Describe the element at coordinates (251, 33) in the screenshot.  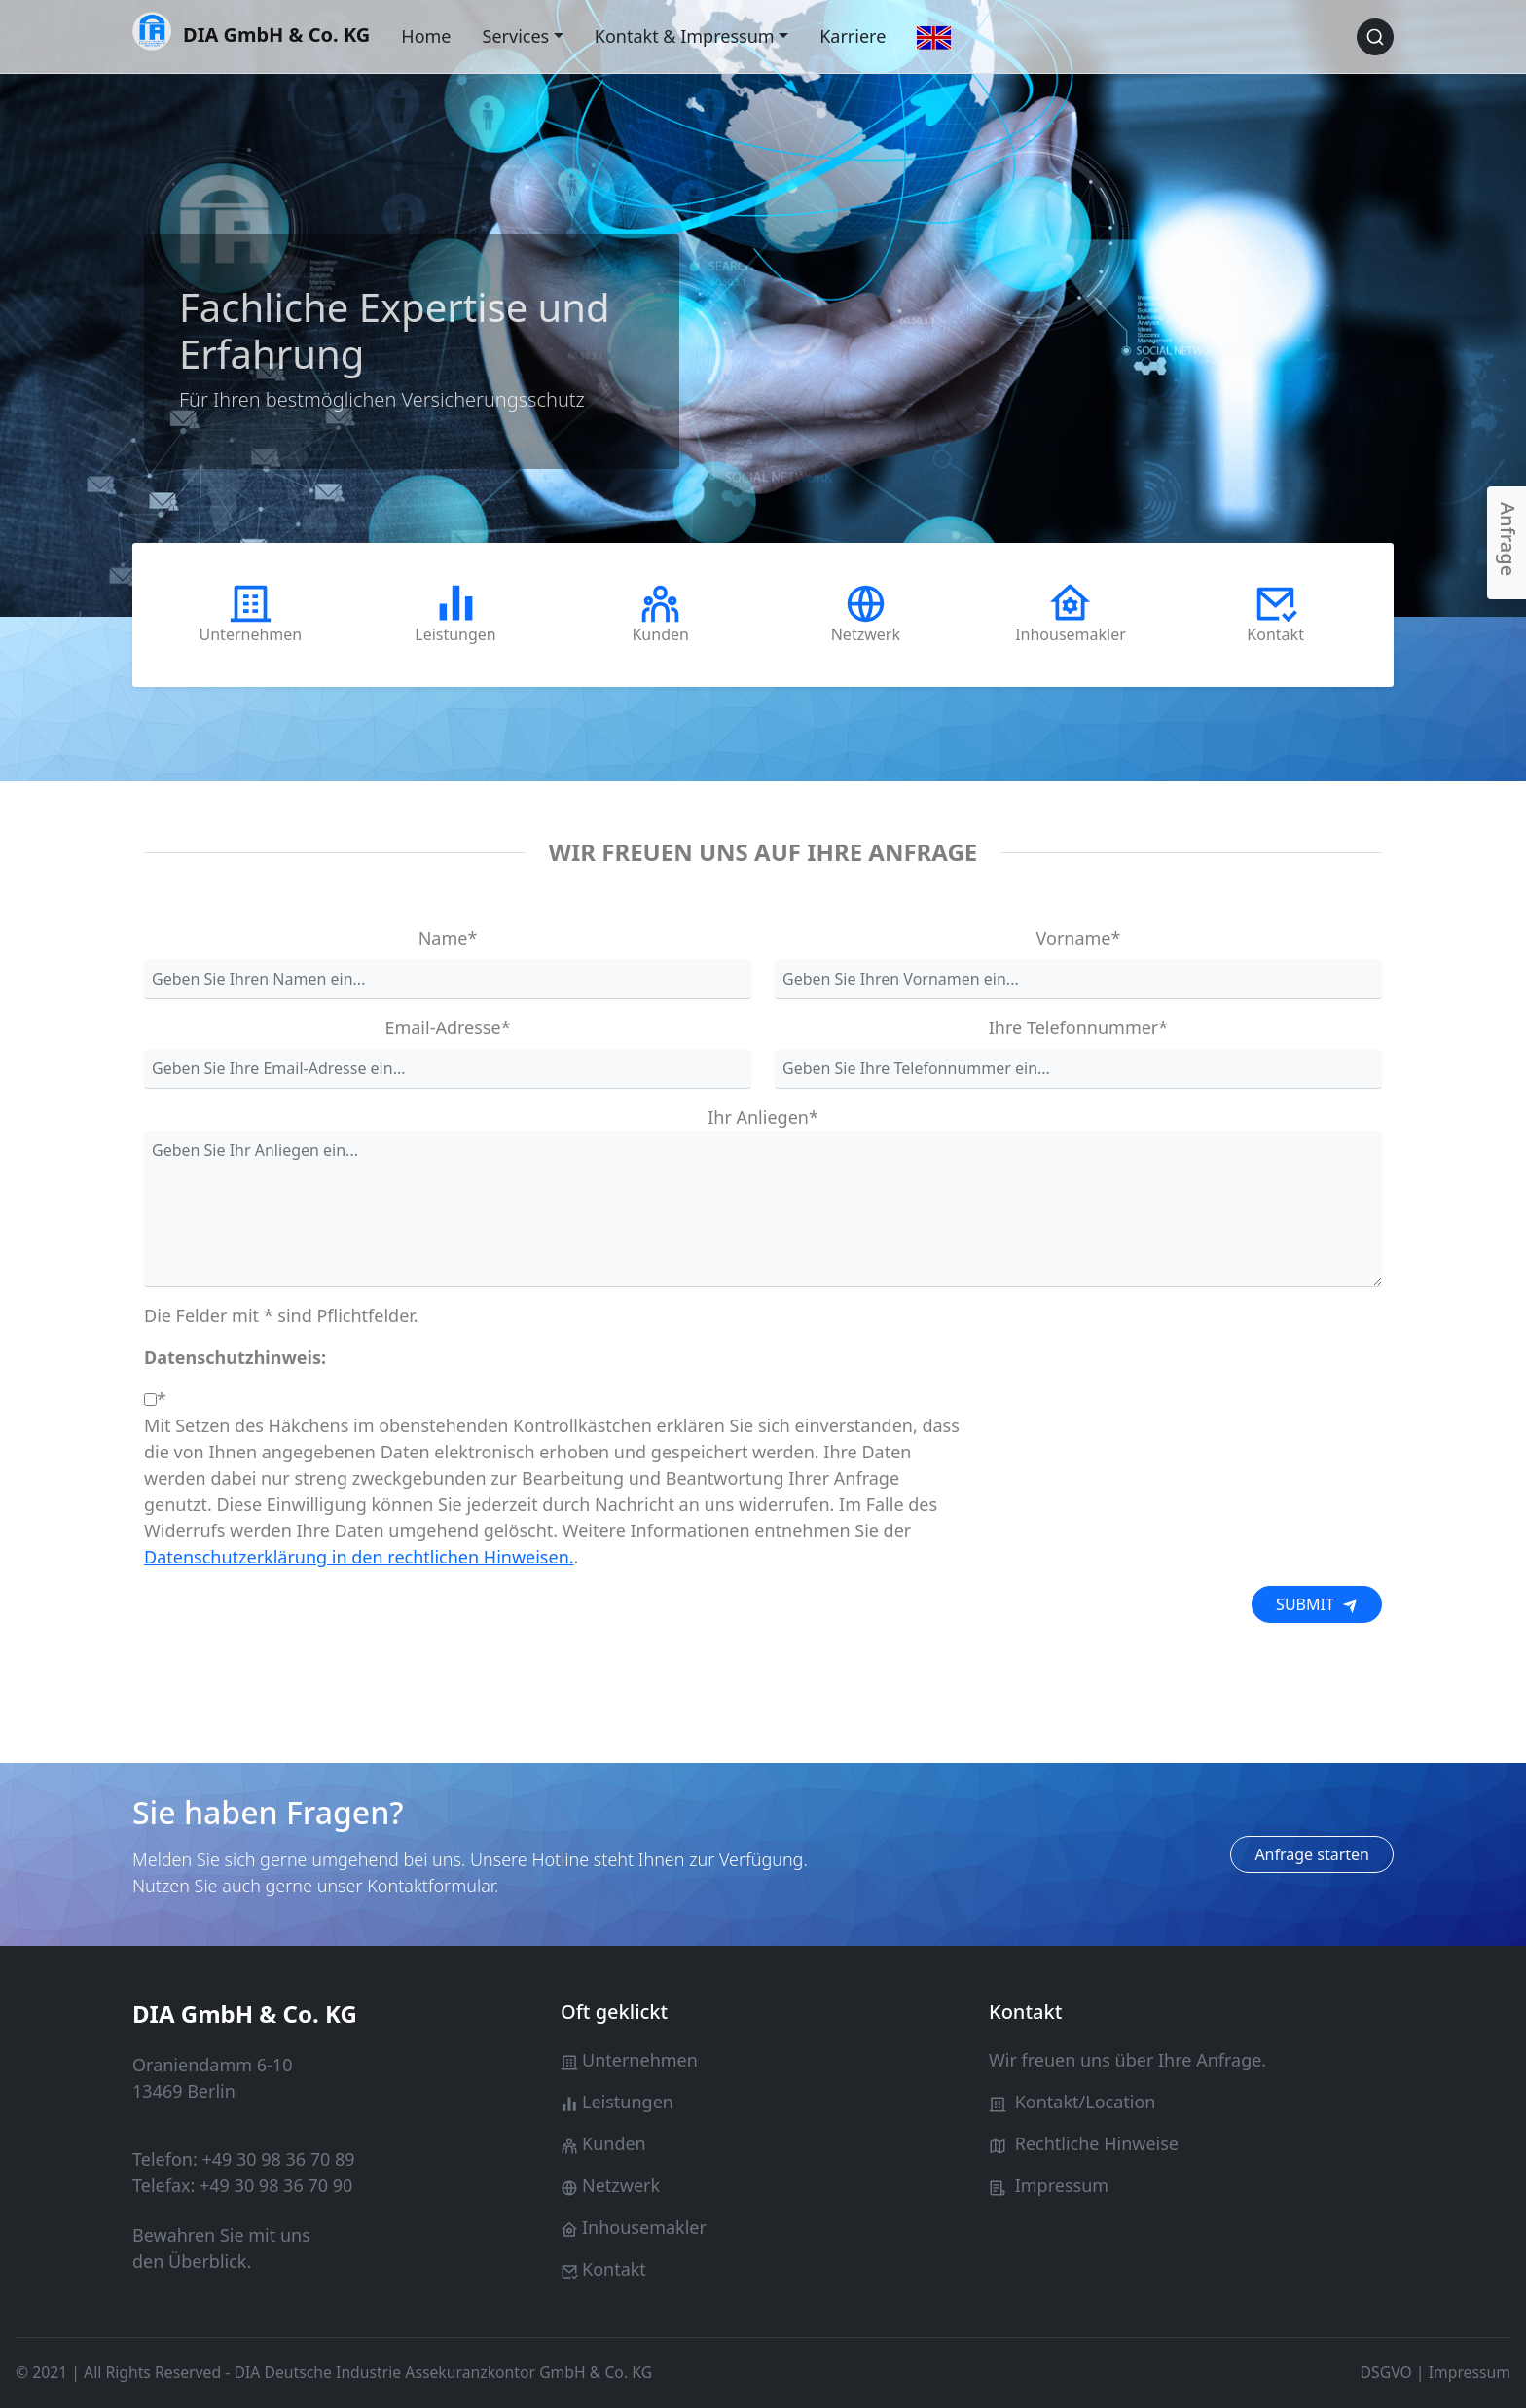
I see `DIA GmbH & Co. KG` at that location.